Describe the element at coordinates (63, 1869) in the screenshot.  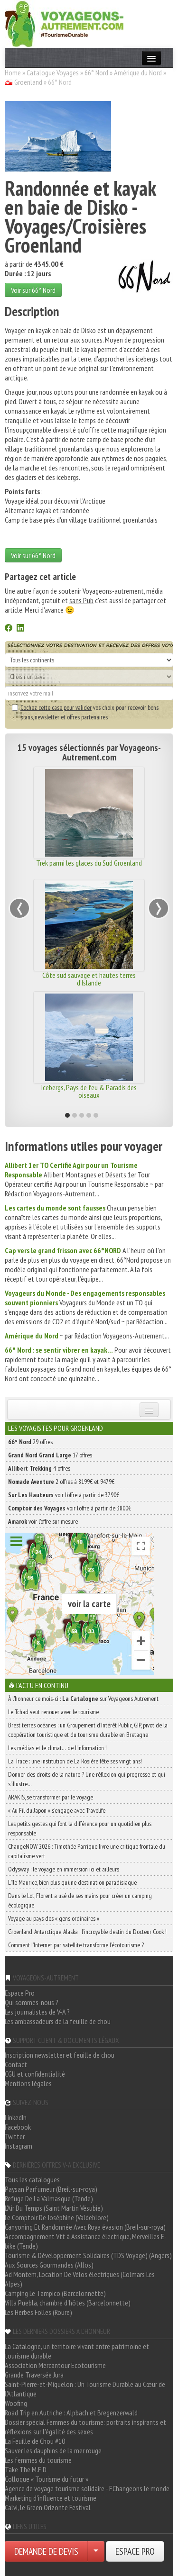
I see `Odysway : le voyage en immersion ici et ailleurs` at that location.